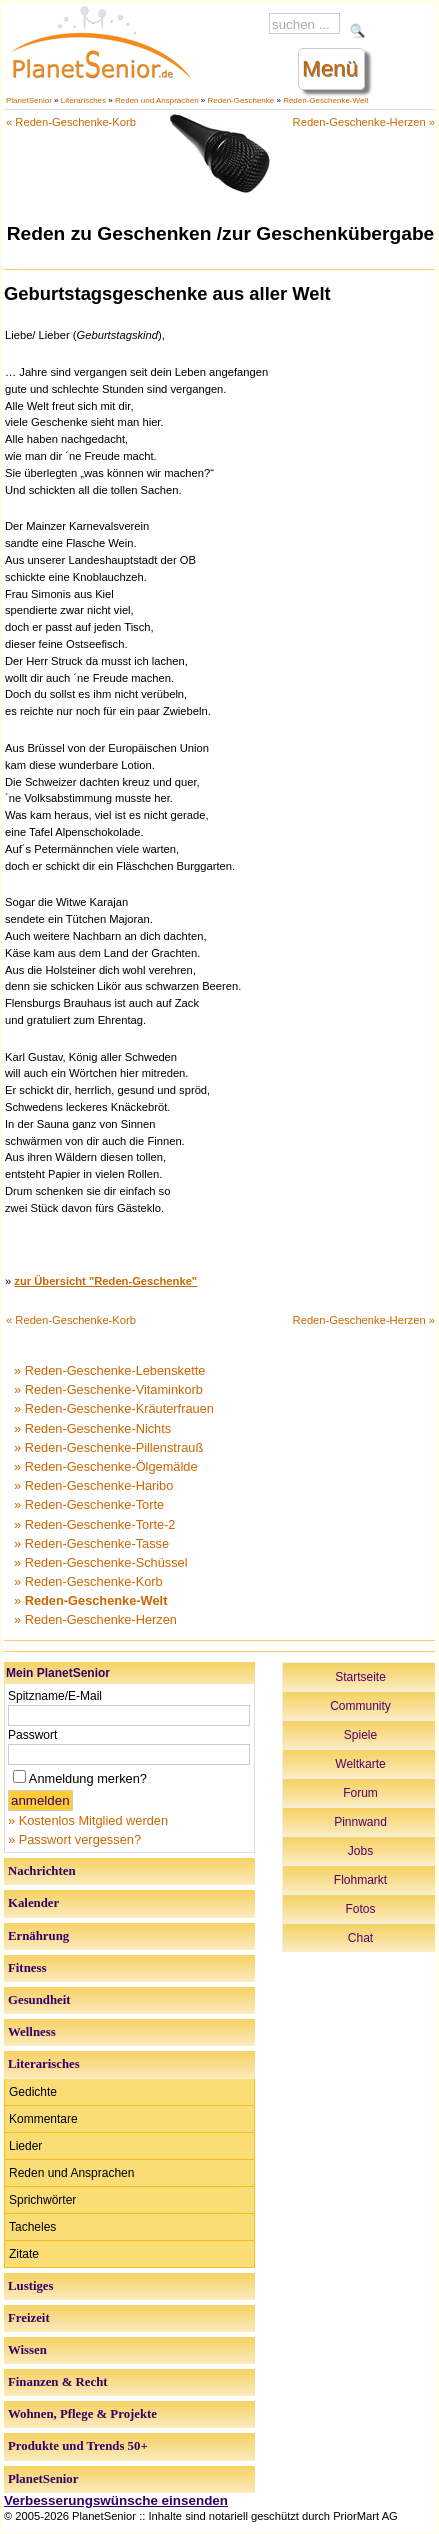  Describe the element at coordinates (364, 122) in the screenshot. I see `Reden-Geschenke-Herzen »` at that location.